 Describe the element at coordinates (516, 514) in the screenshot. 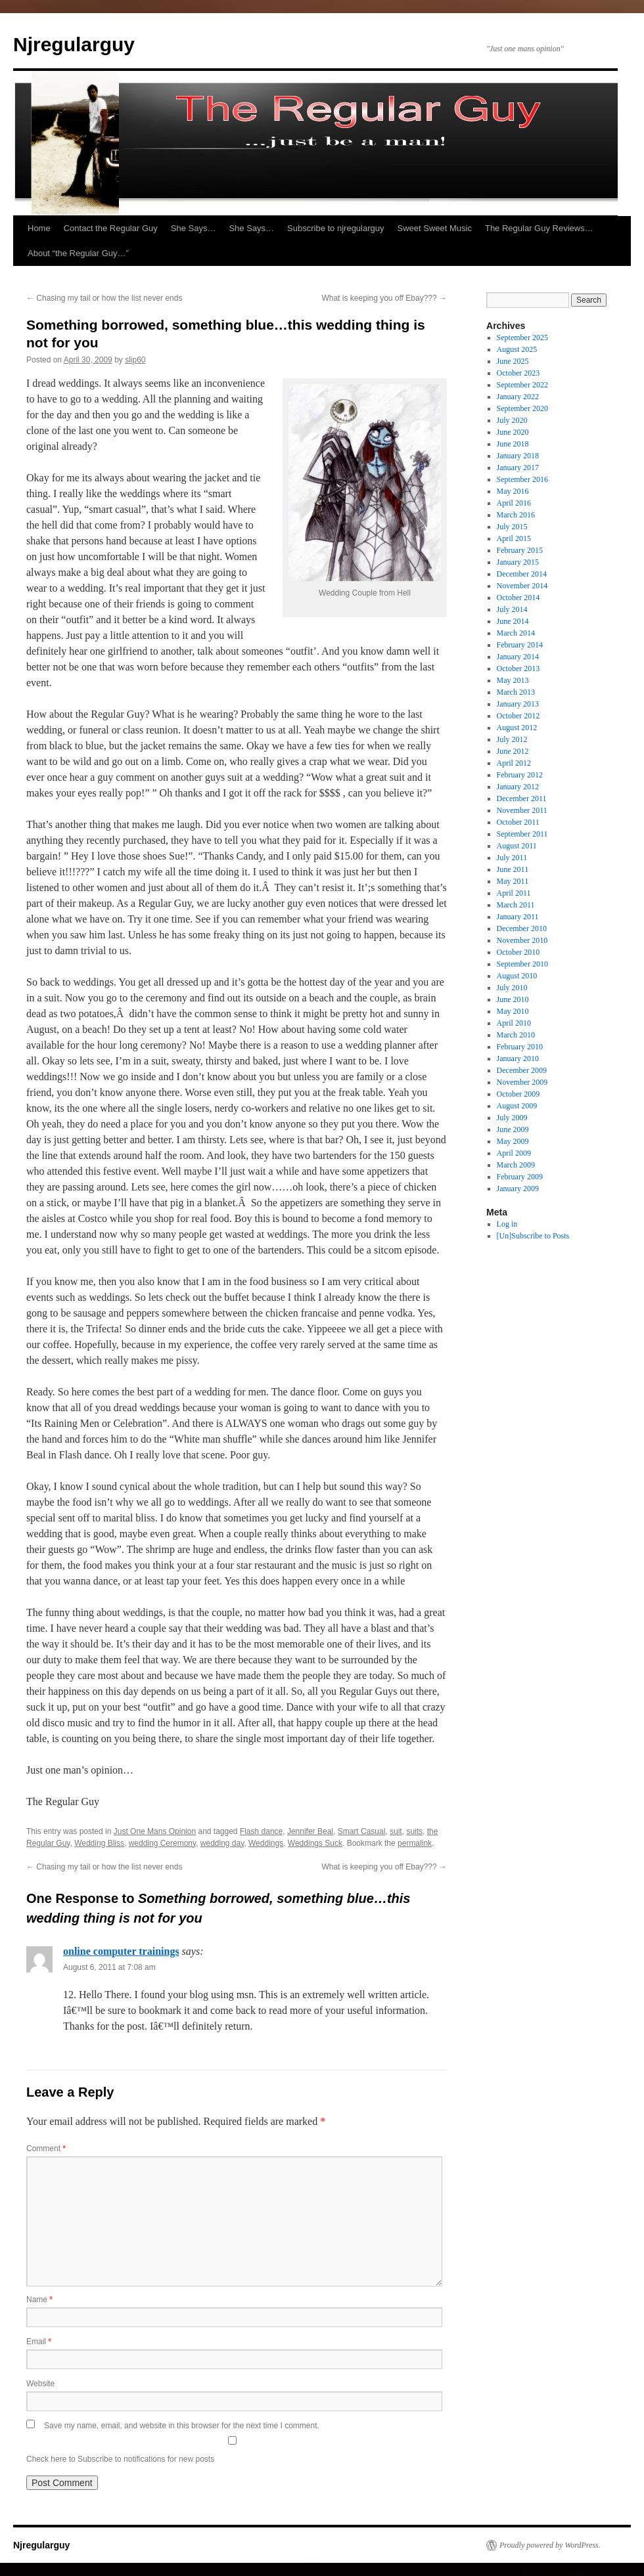

I see `March 2016` at that location.